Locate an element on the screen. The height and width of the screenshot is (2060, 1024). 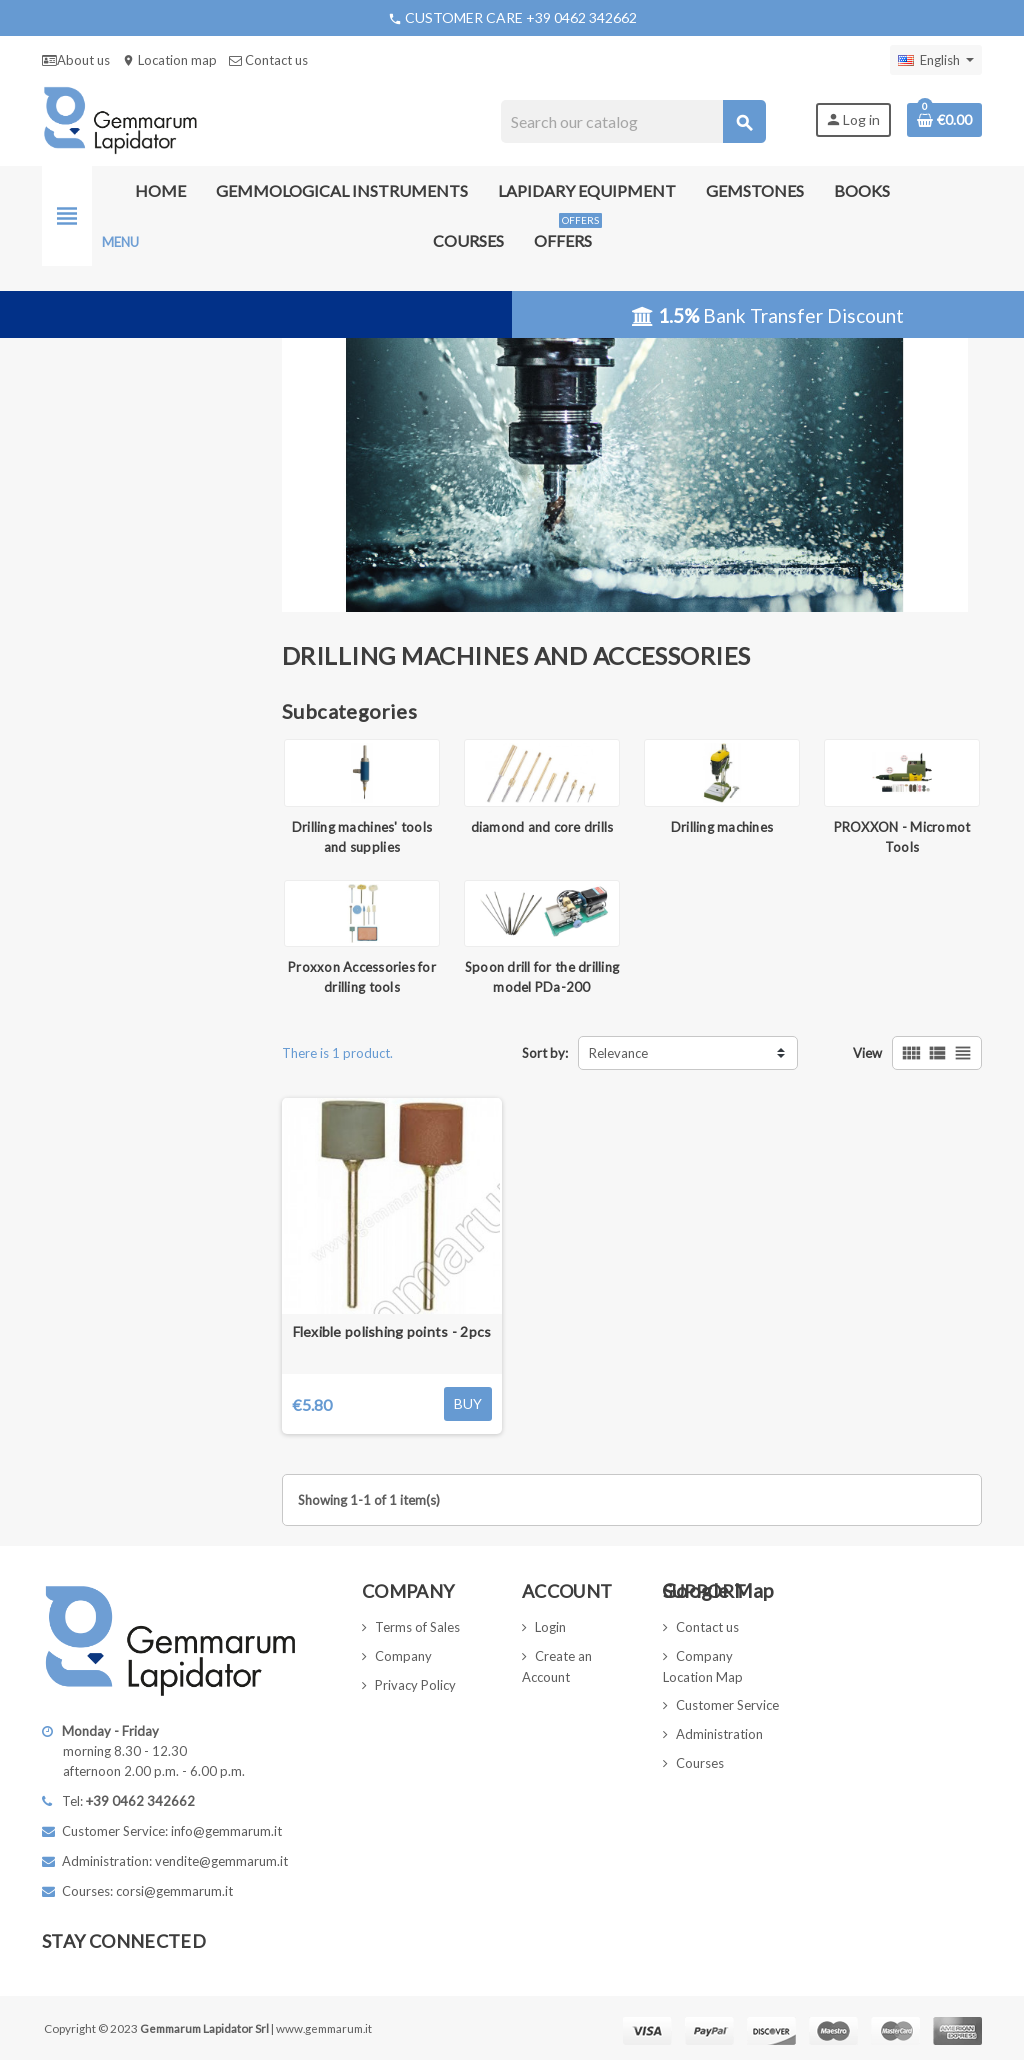
Location map is located at coordinates (169, 60).